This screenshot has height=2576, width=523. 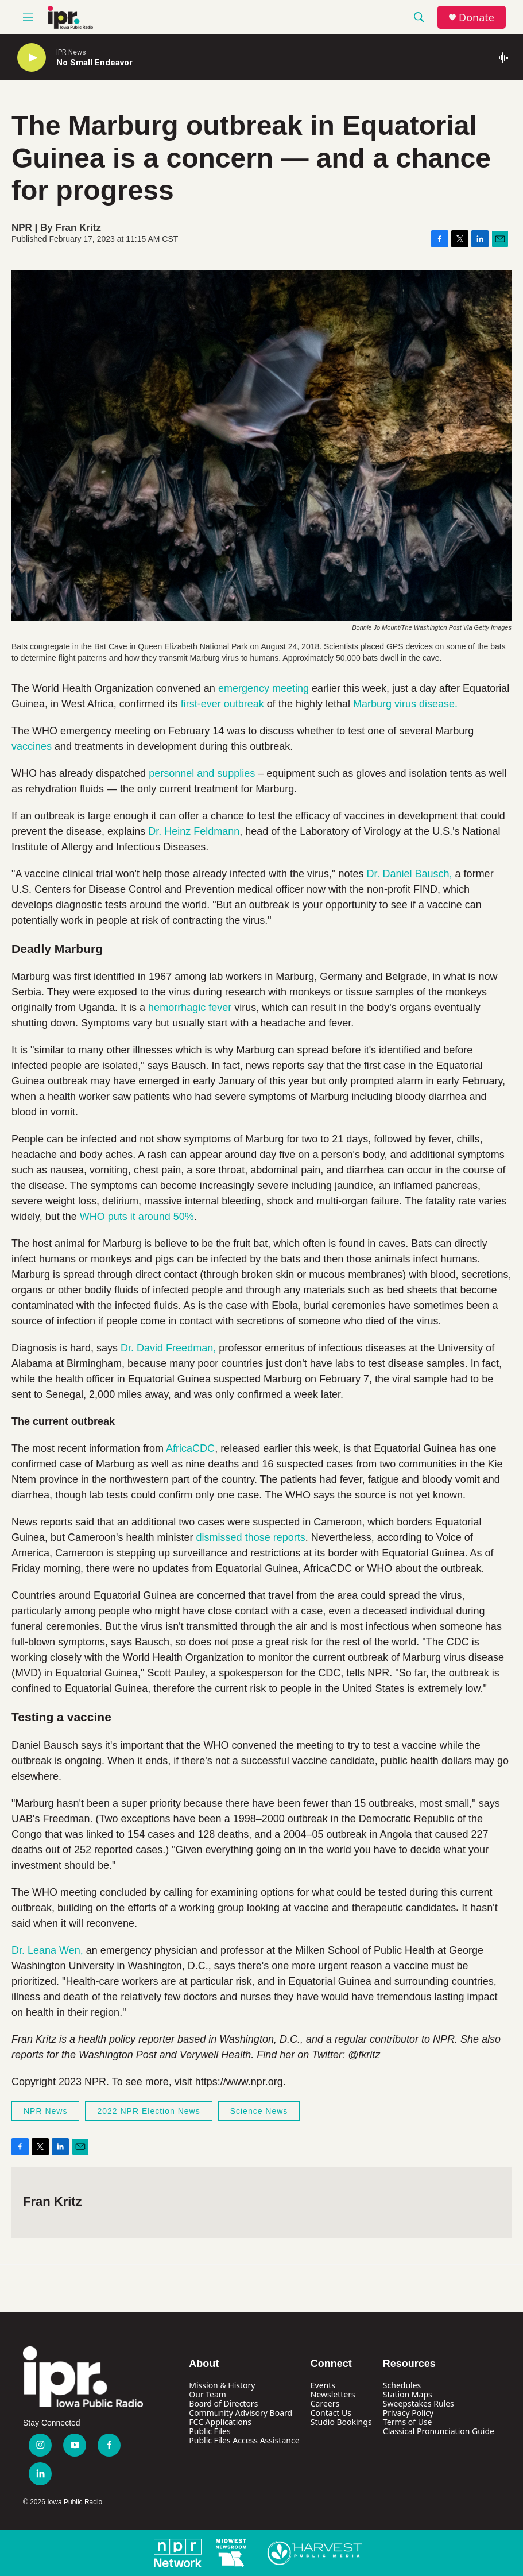 I want to click on [play], so click(x=31, y=57).